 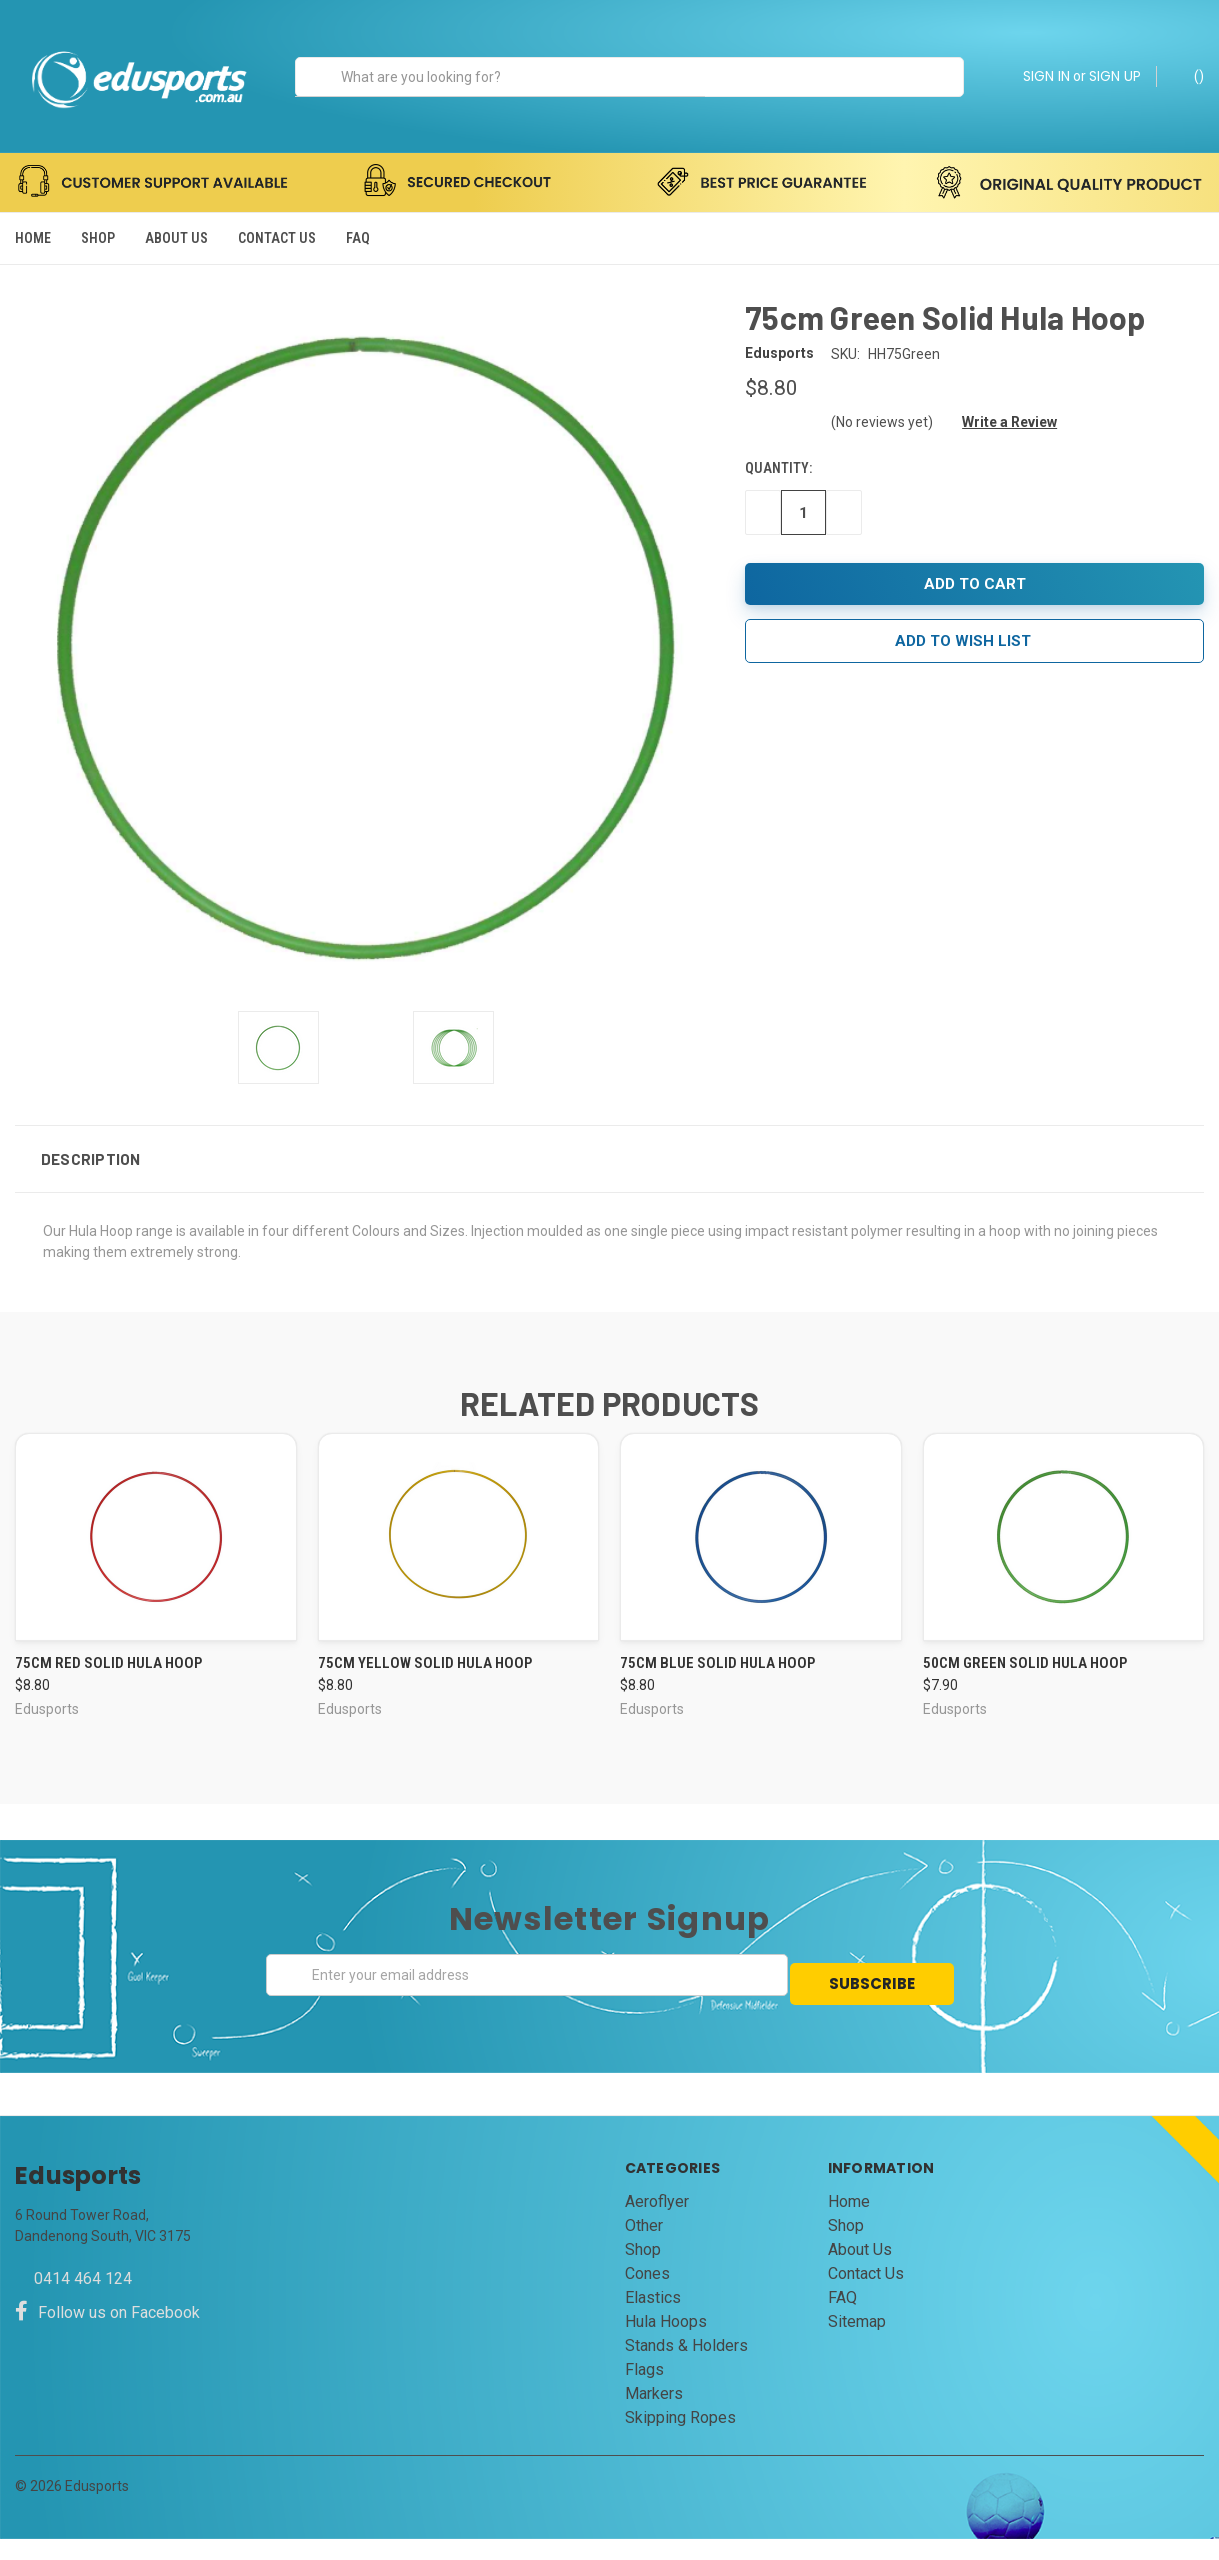 I want to click on Cones, so click(x=647, y=2294).